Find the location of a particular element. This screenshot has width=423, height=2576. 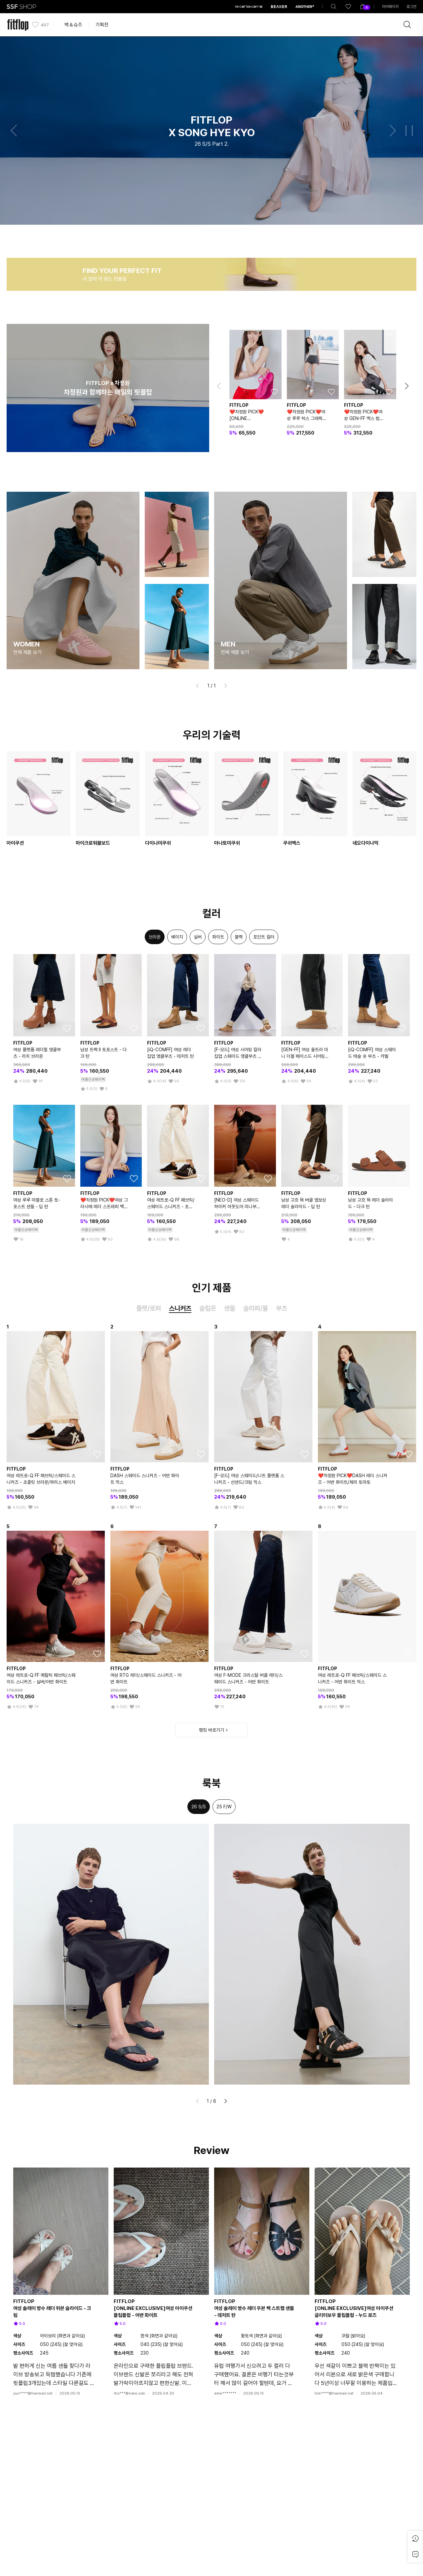

25 F/W is located at coordinates (224, 1806).